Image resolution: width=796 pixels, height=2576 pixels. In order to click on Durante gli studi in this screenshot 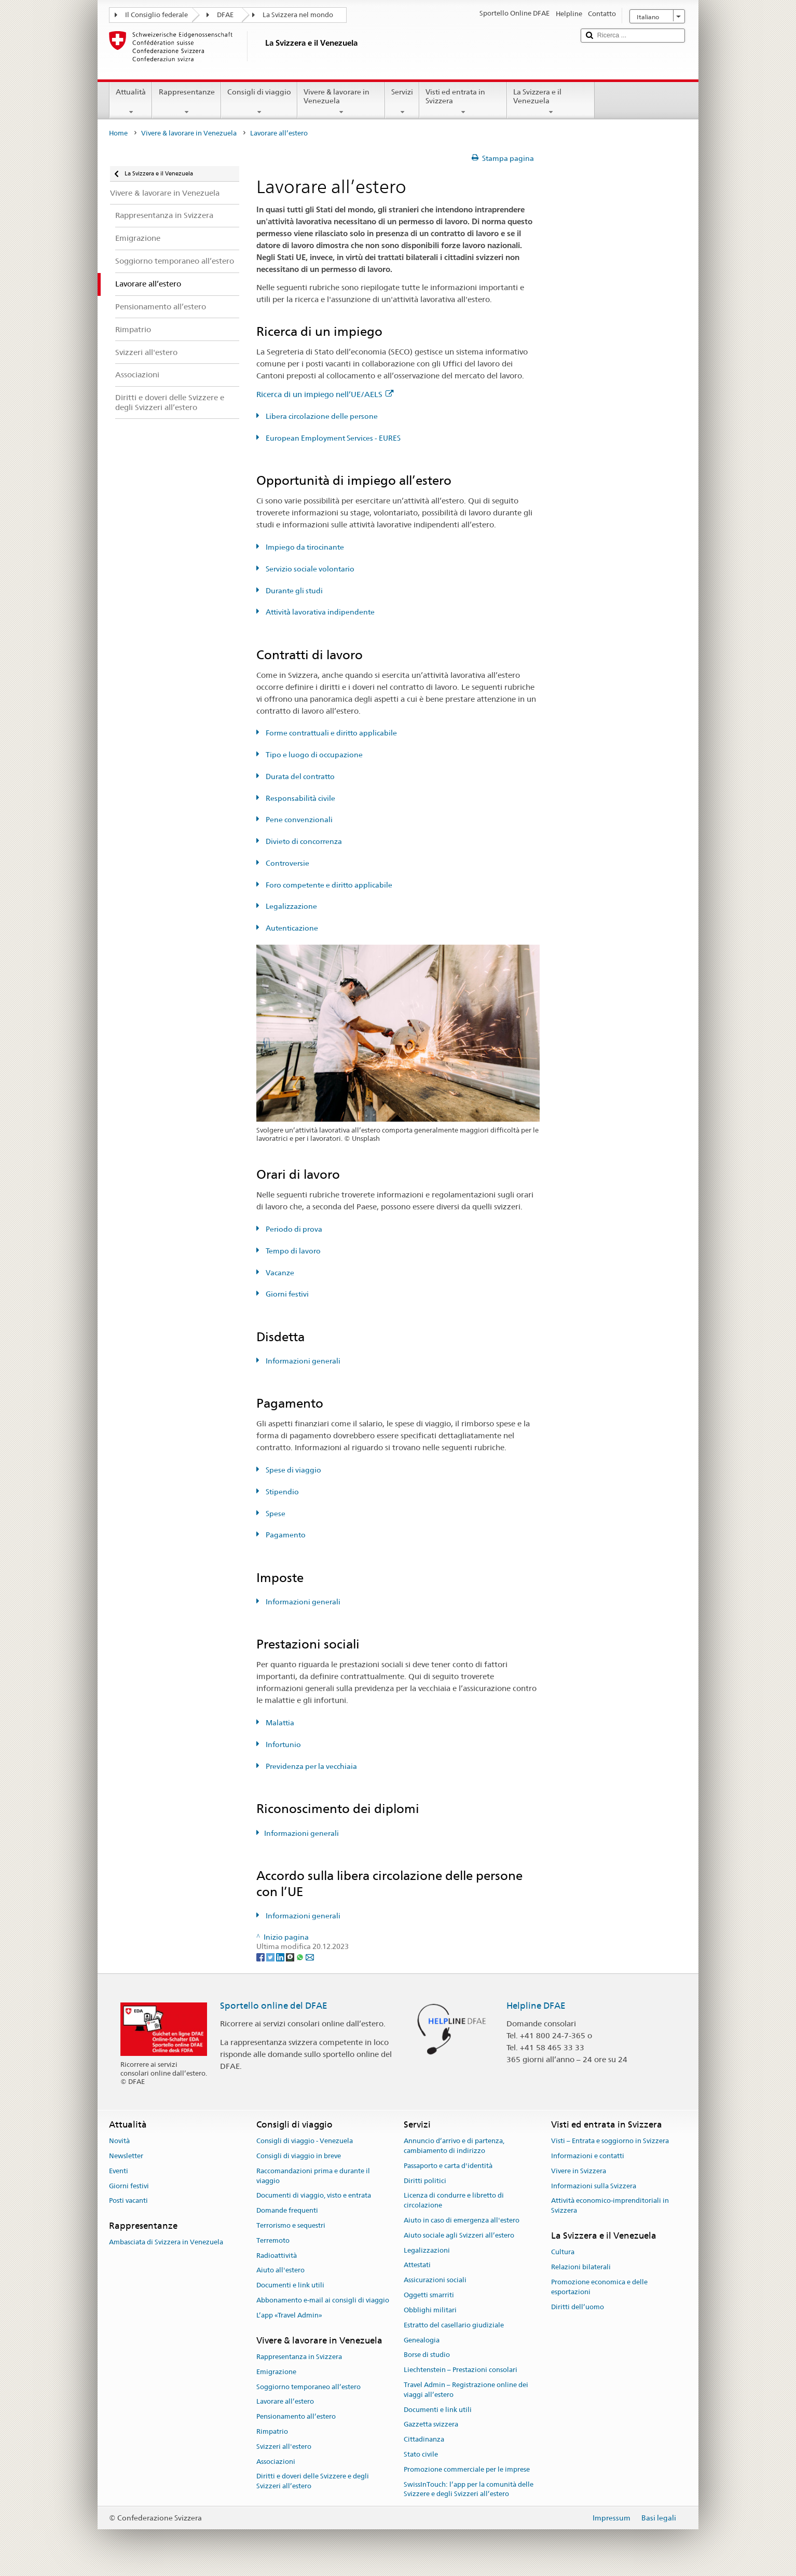, I will do `click(293, 591)`.